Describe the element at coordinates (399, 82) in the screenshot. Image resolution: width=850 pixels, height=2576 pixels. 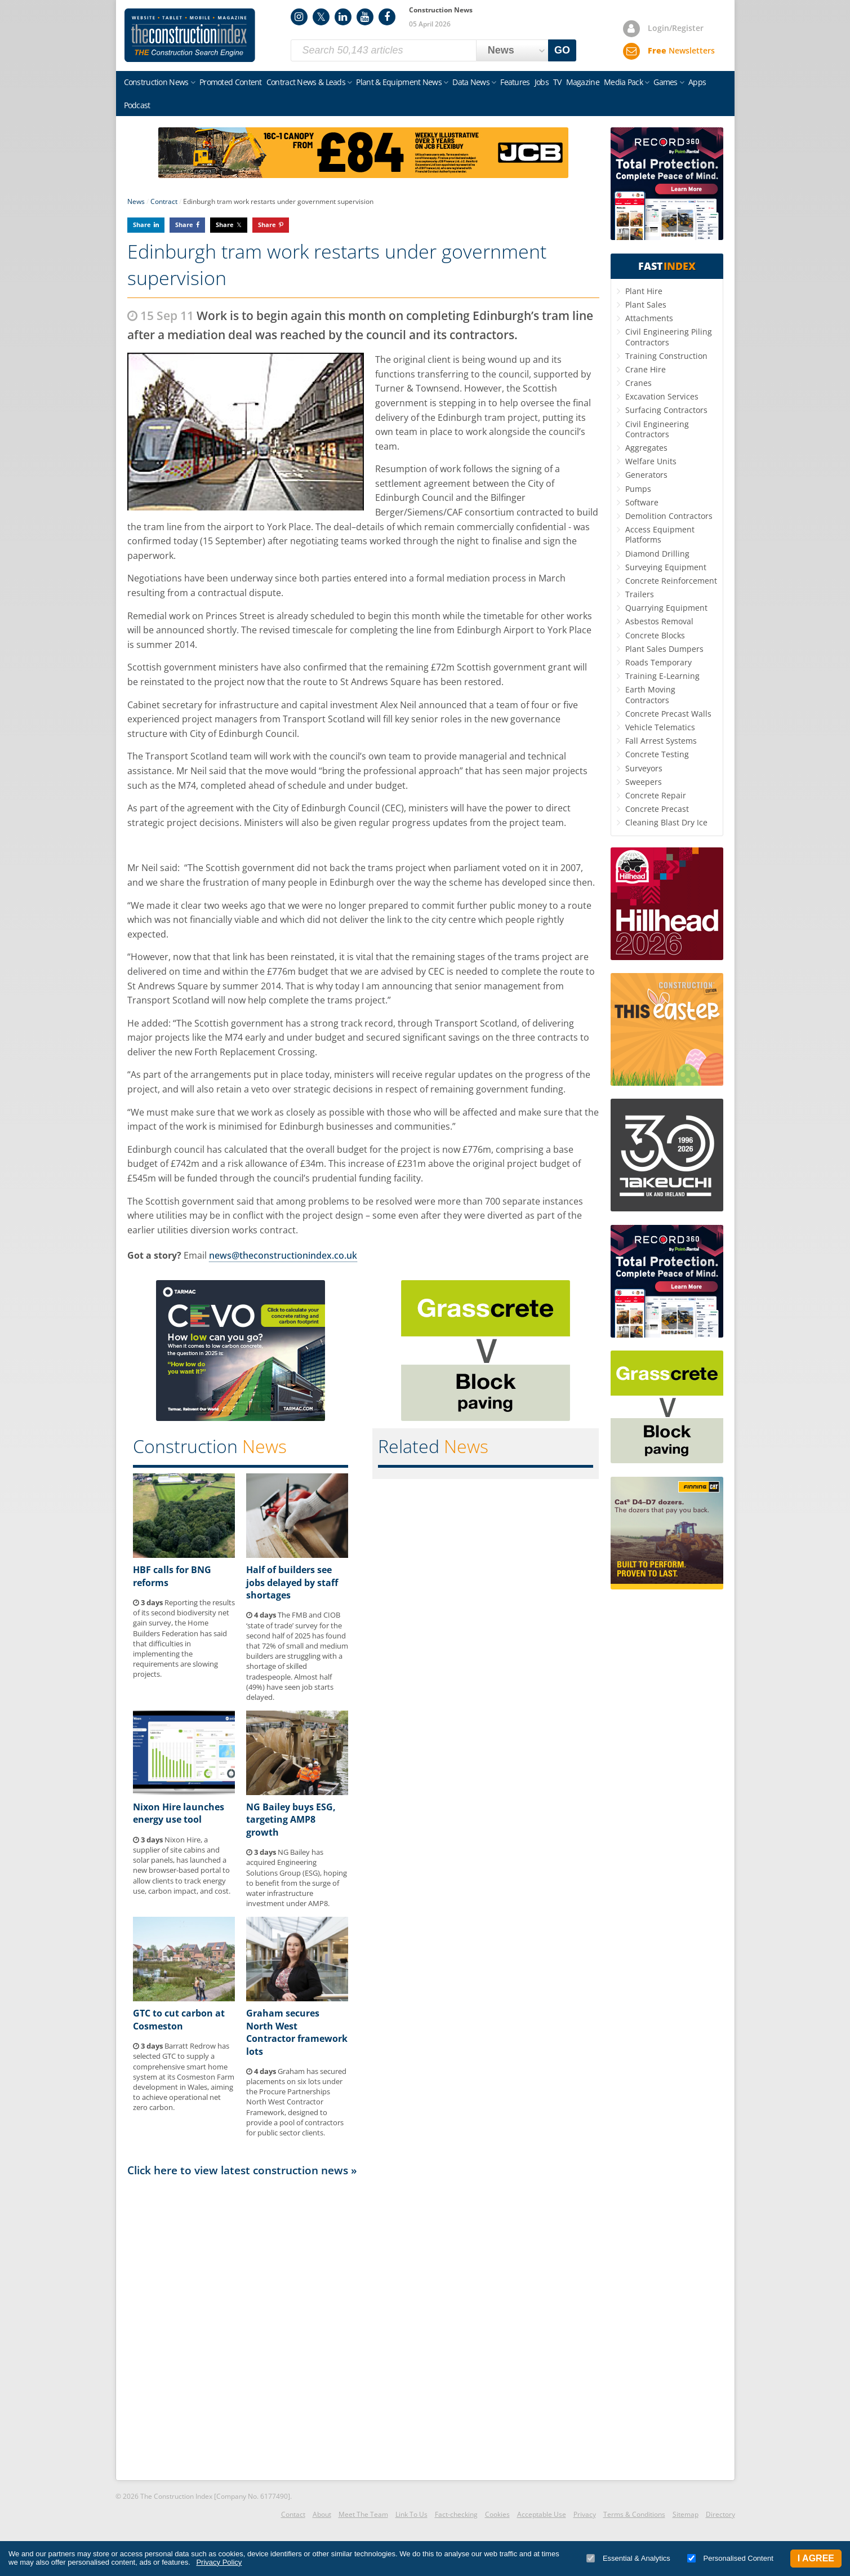
I see `Plant & Equipment News` at that location.